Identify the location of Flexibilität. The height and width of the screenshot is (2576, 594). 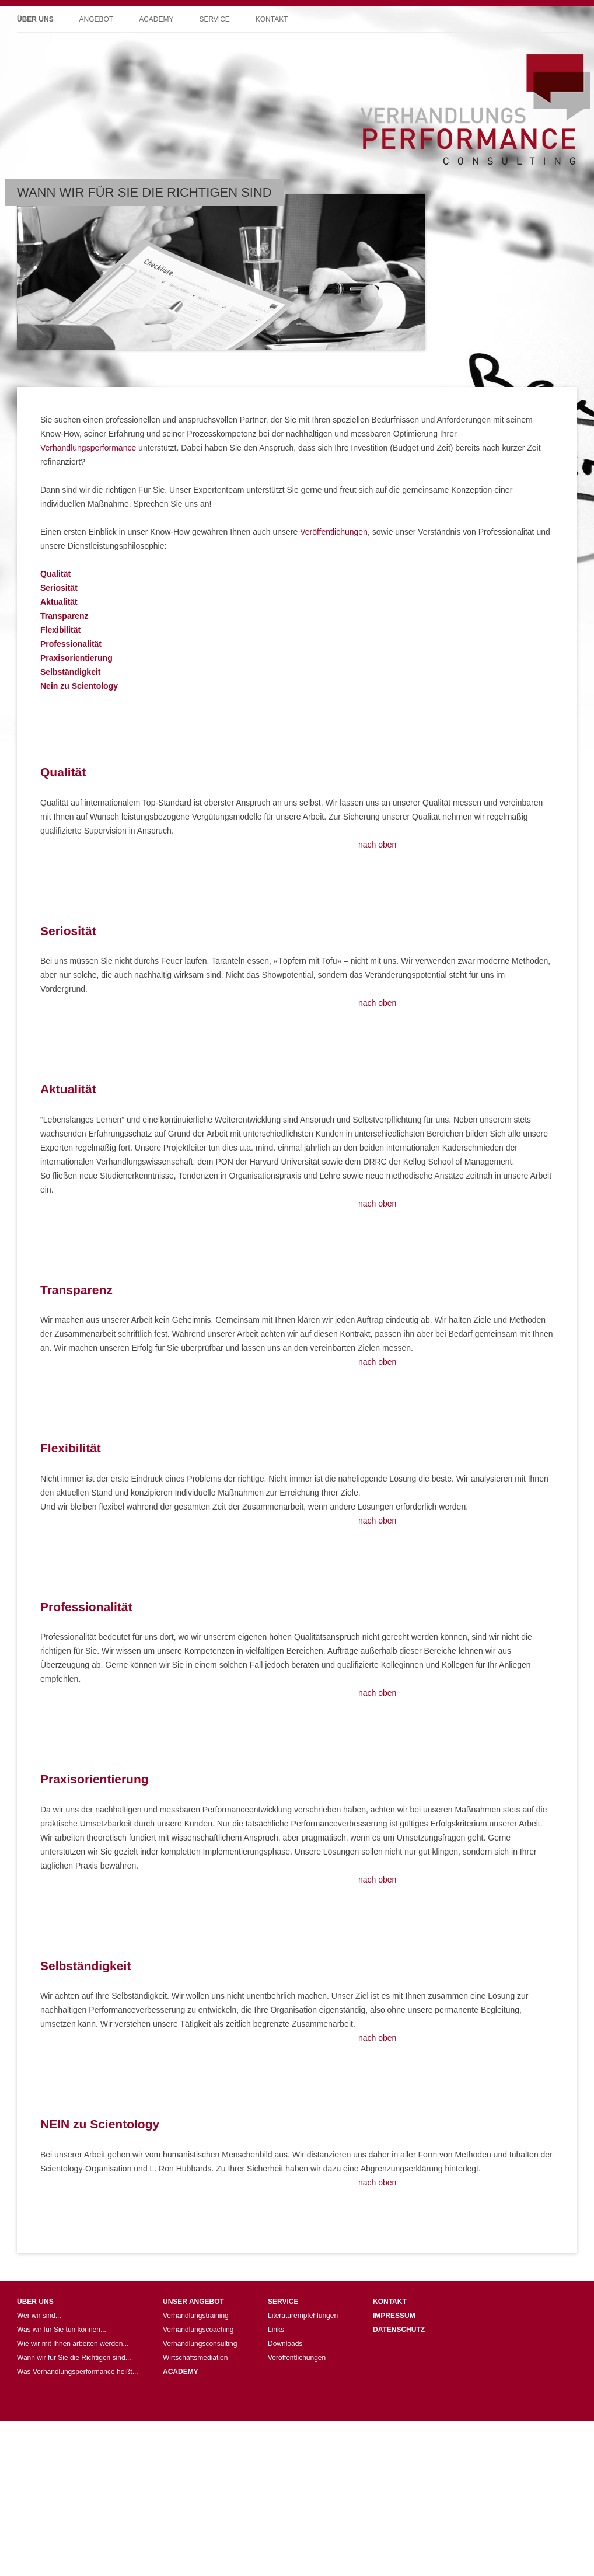
(70, 1448).